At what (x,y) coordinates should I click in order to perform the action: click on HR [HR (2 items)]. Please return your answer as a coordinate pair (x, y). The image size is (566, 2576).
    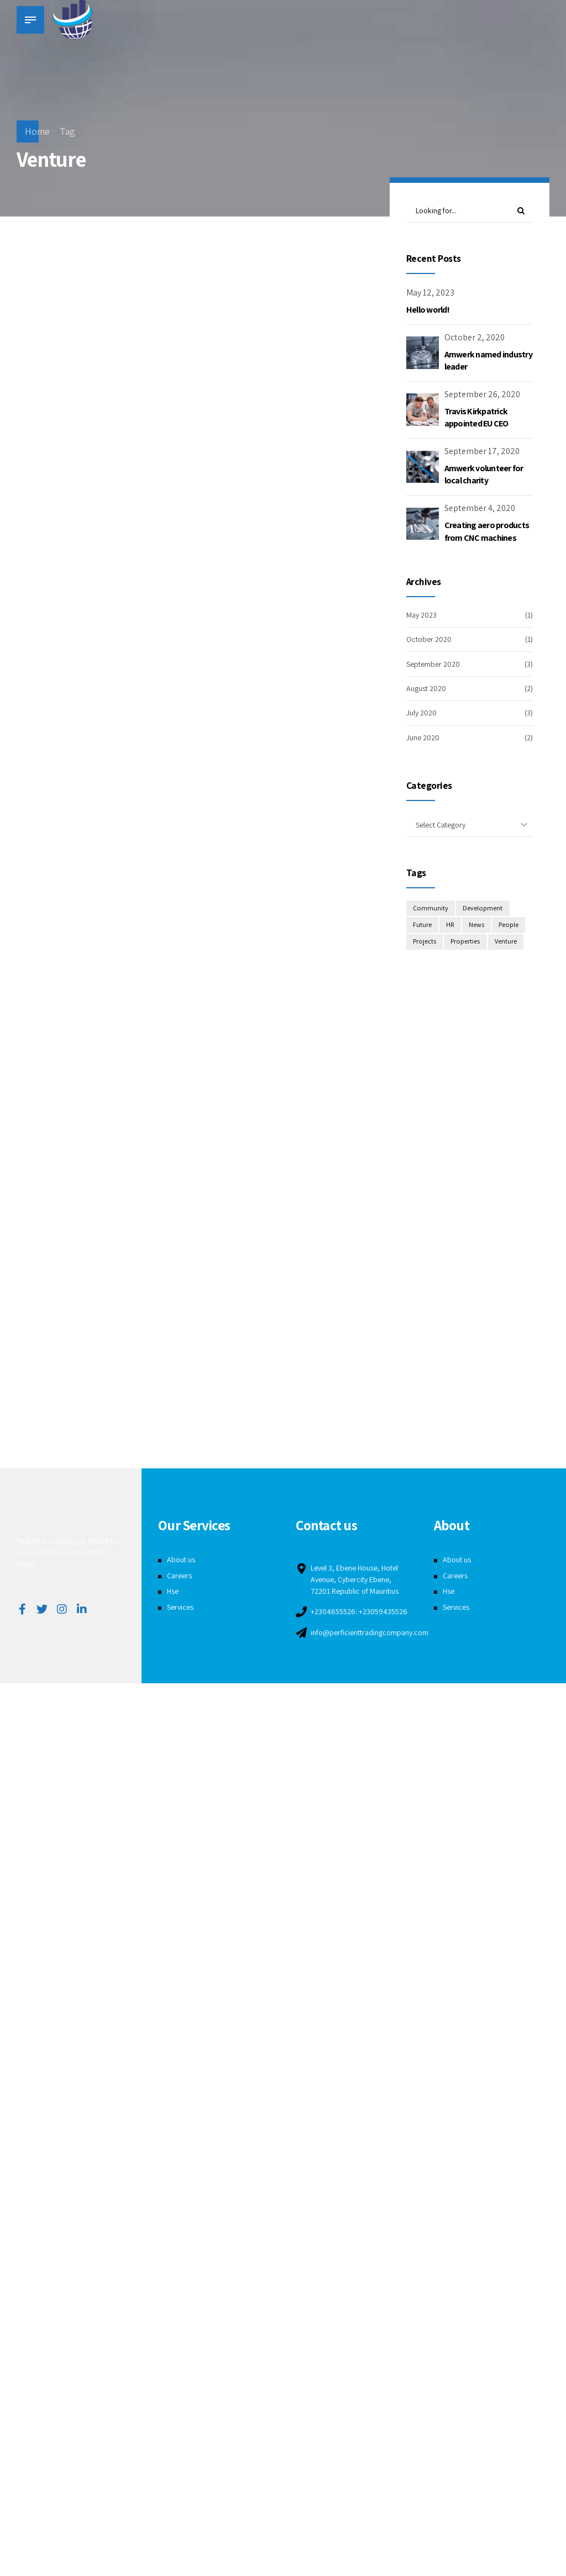
    Looking at the image, I should click on (450, 925).